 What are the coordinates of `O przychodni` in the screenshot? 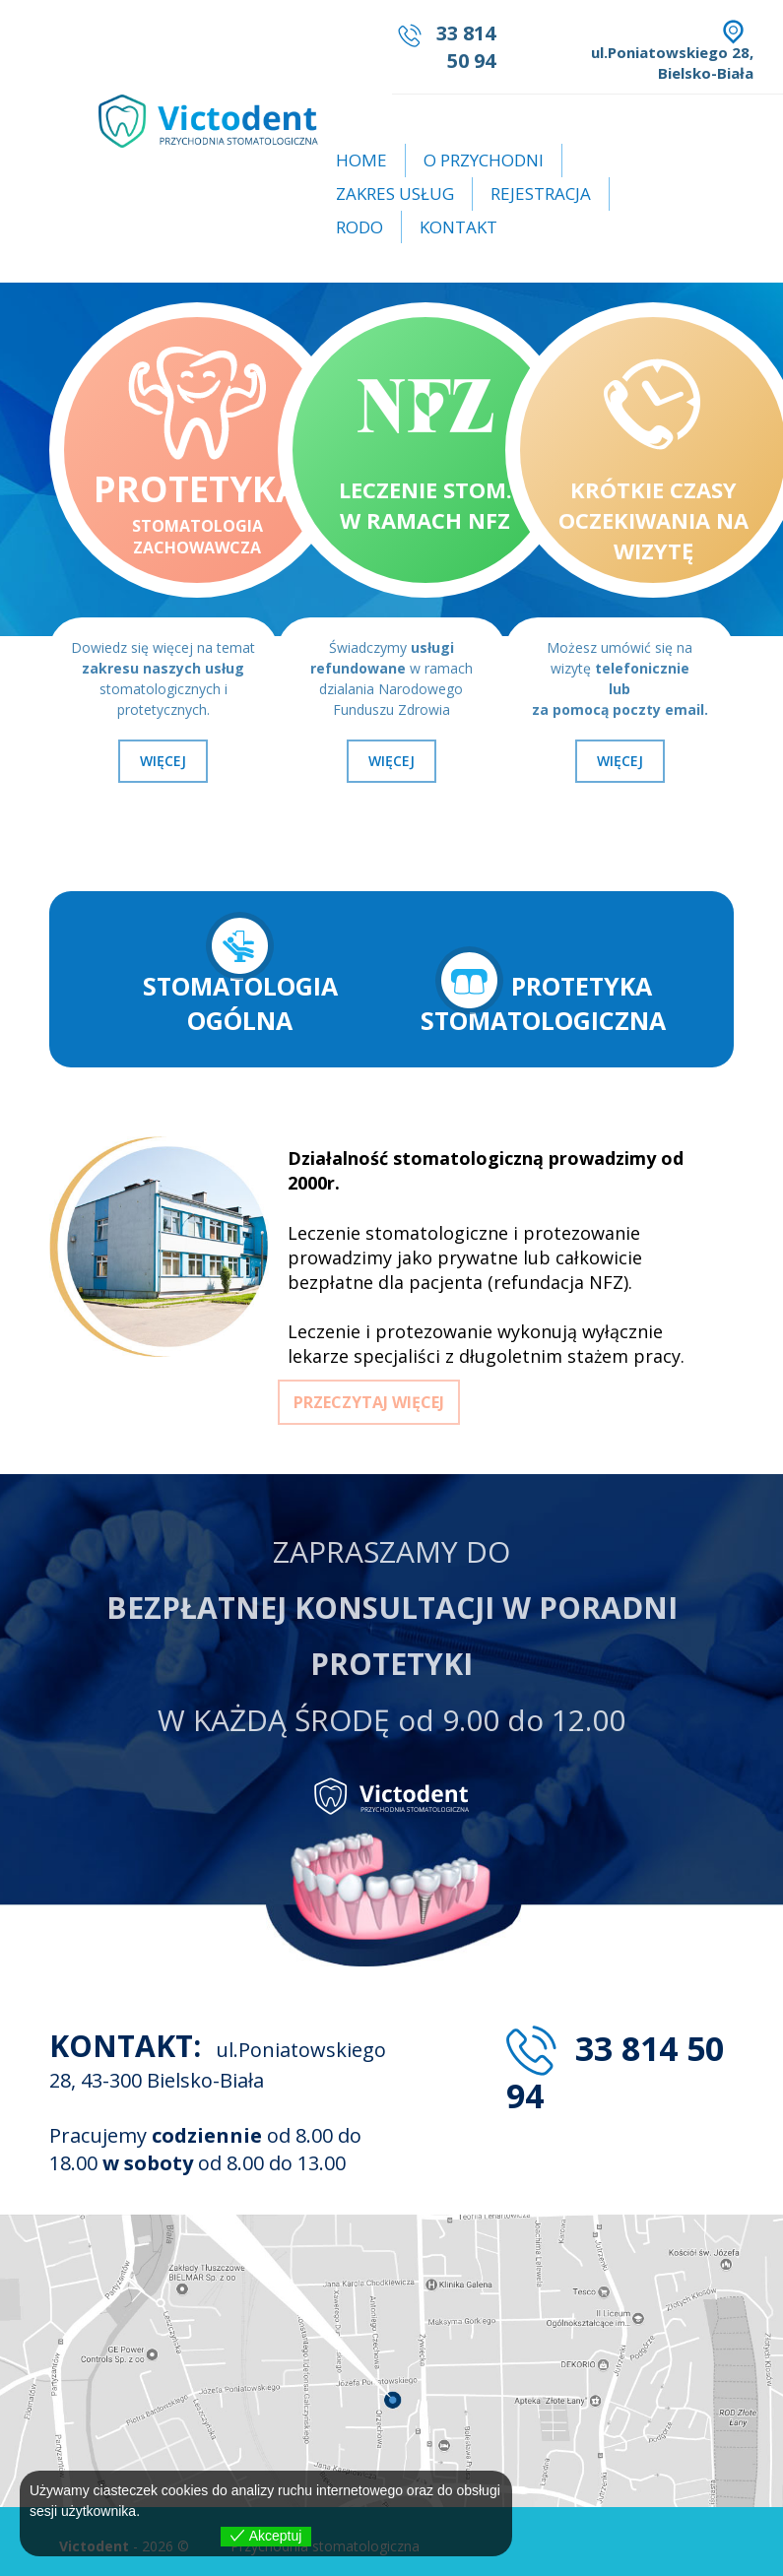 It's located at (484, 160).